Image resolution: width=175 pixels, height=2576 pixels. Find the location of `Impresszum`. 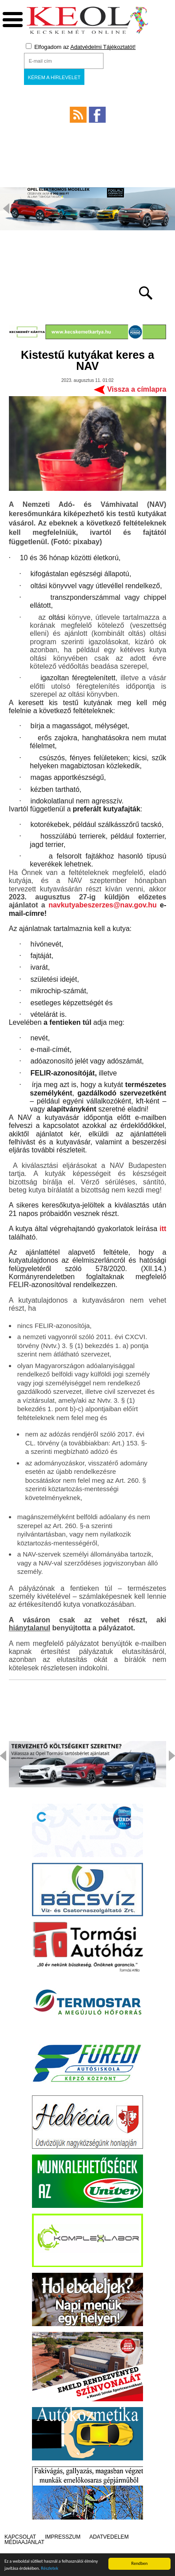

Impresszum is located at coordinates (62, 2537).